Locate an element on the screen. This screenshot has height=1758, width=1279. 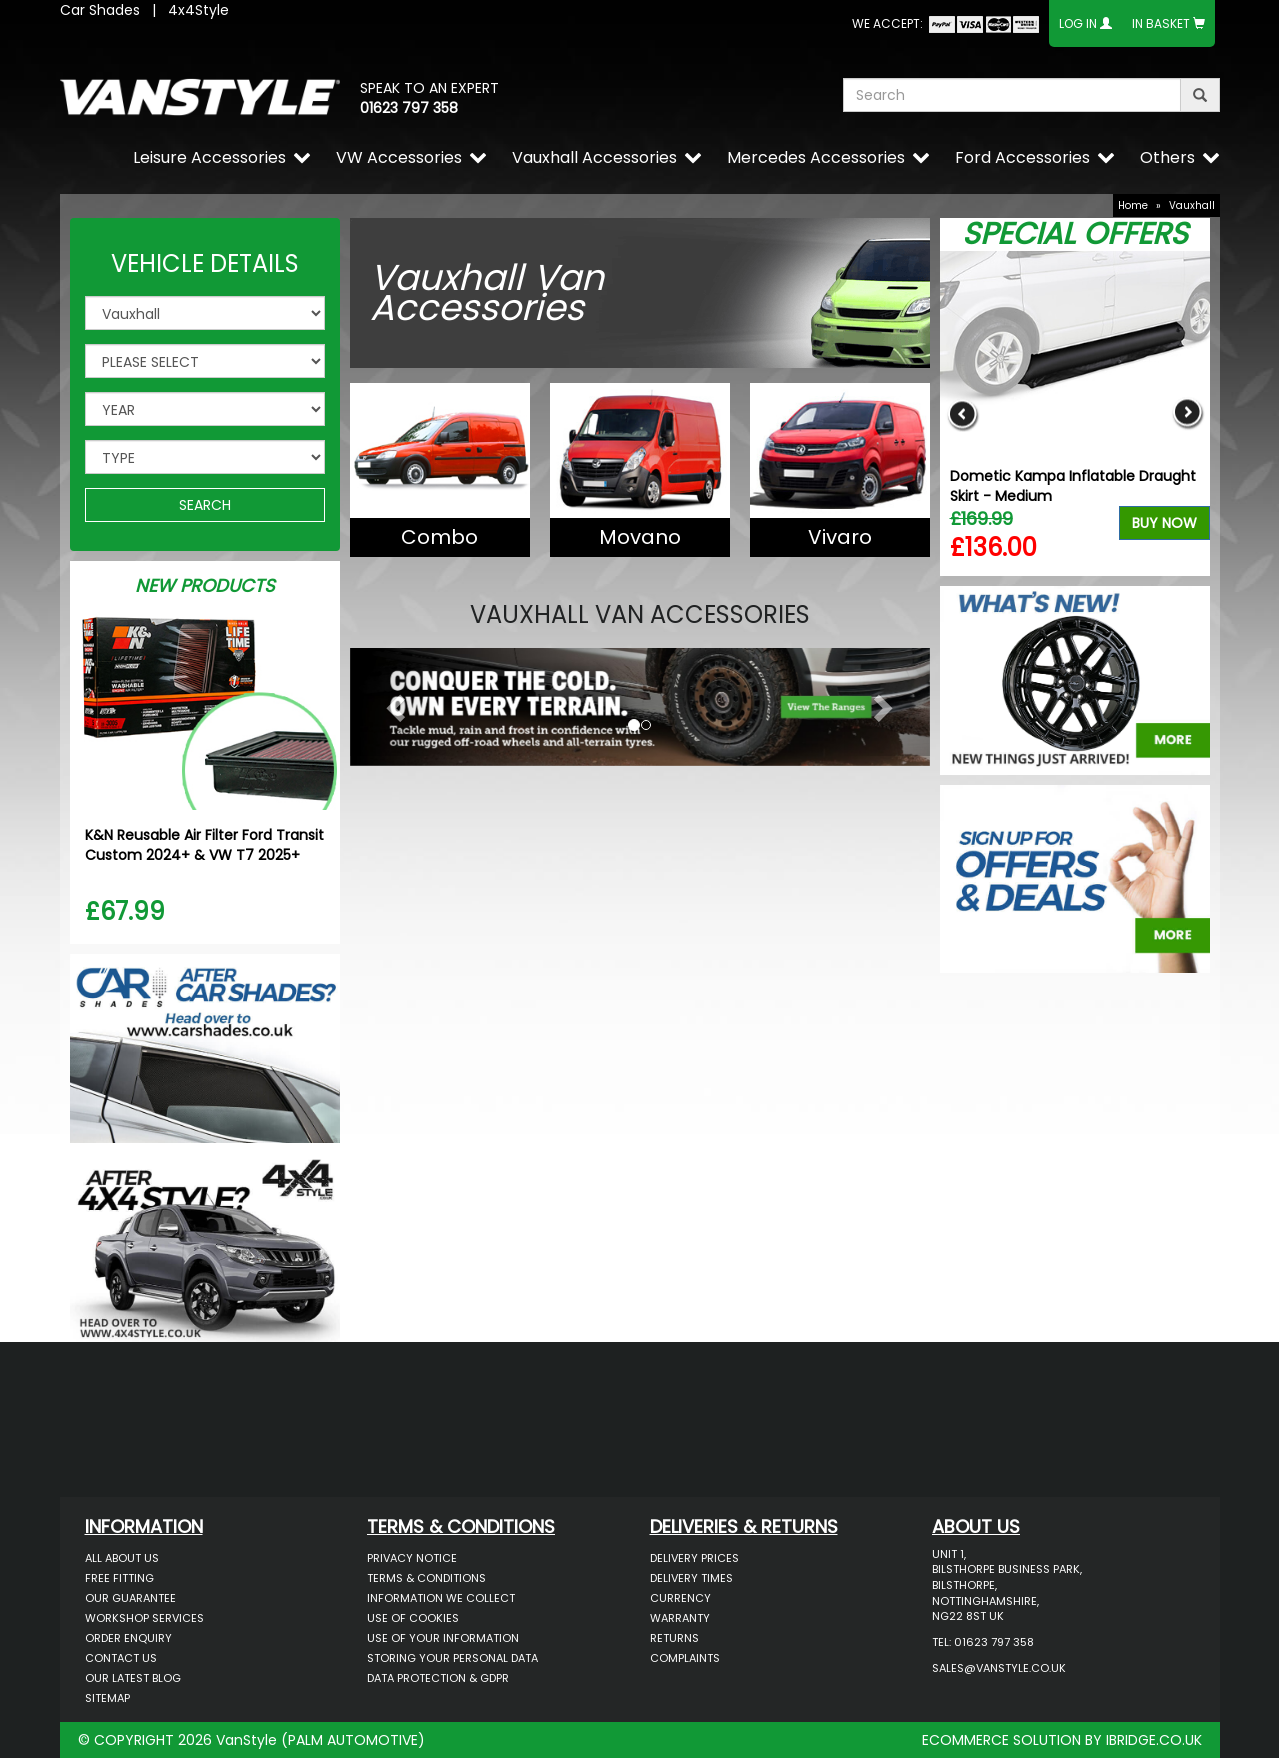
Ford Accessories is located at coordinates (1022, 157).